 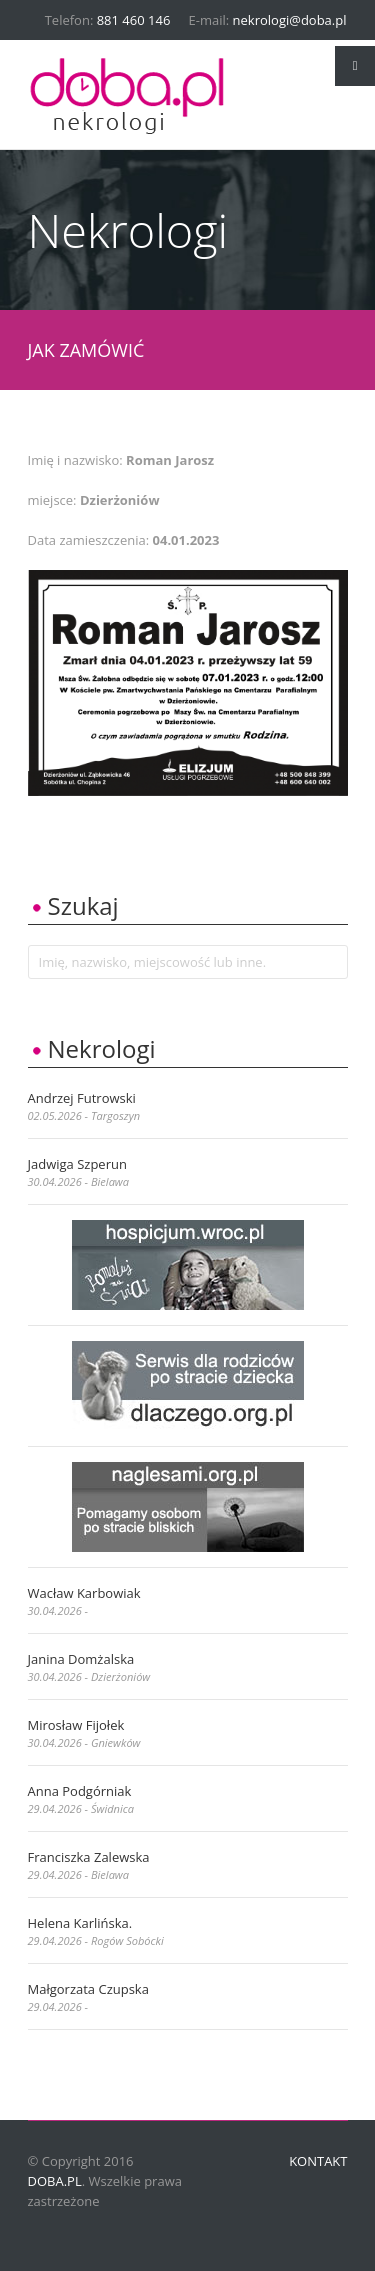 What do you see at coordinates (80, 1791) in the screenshot?
I see `Anna Podgórniak` at bounding box center [80, 1791].